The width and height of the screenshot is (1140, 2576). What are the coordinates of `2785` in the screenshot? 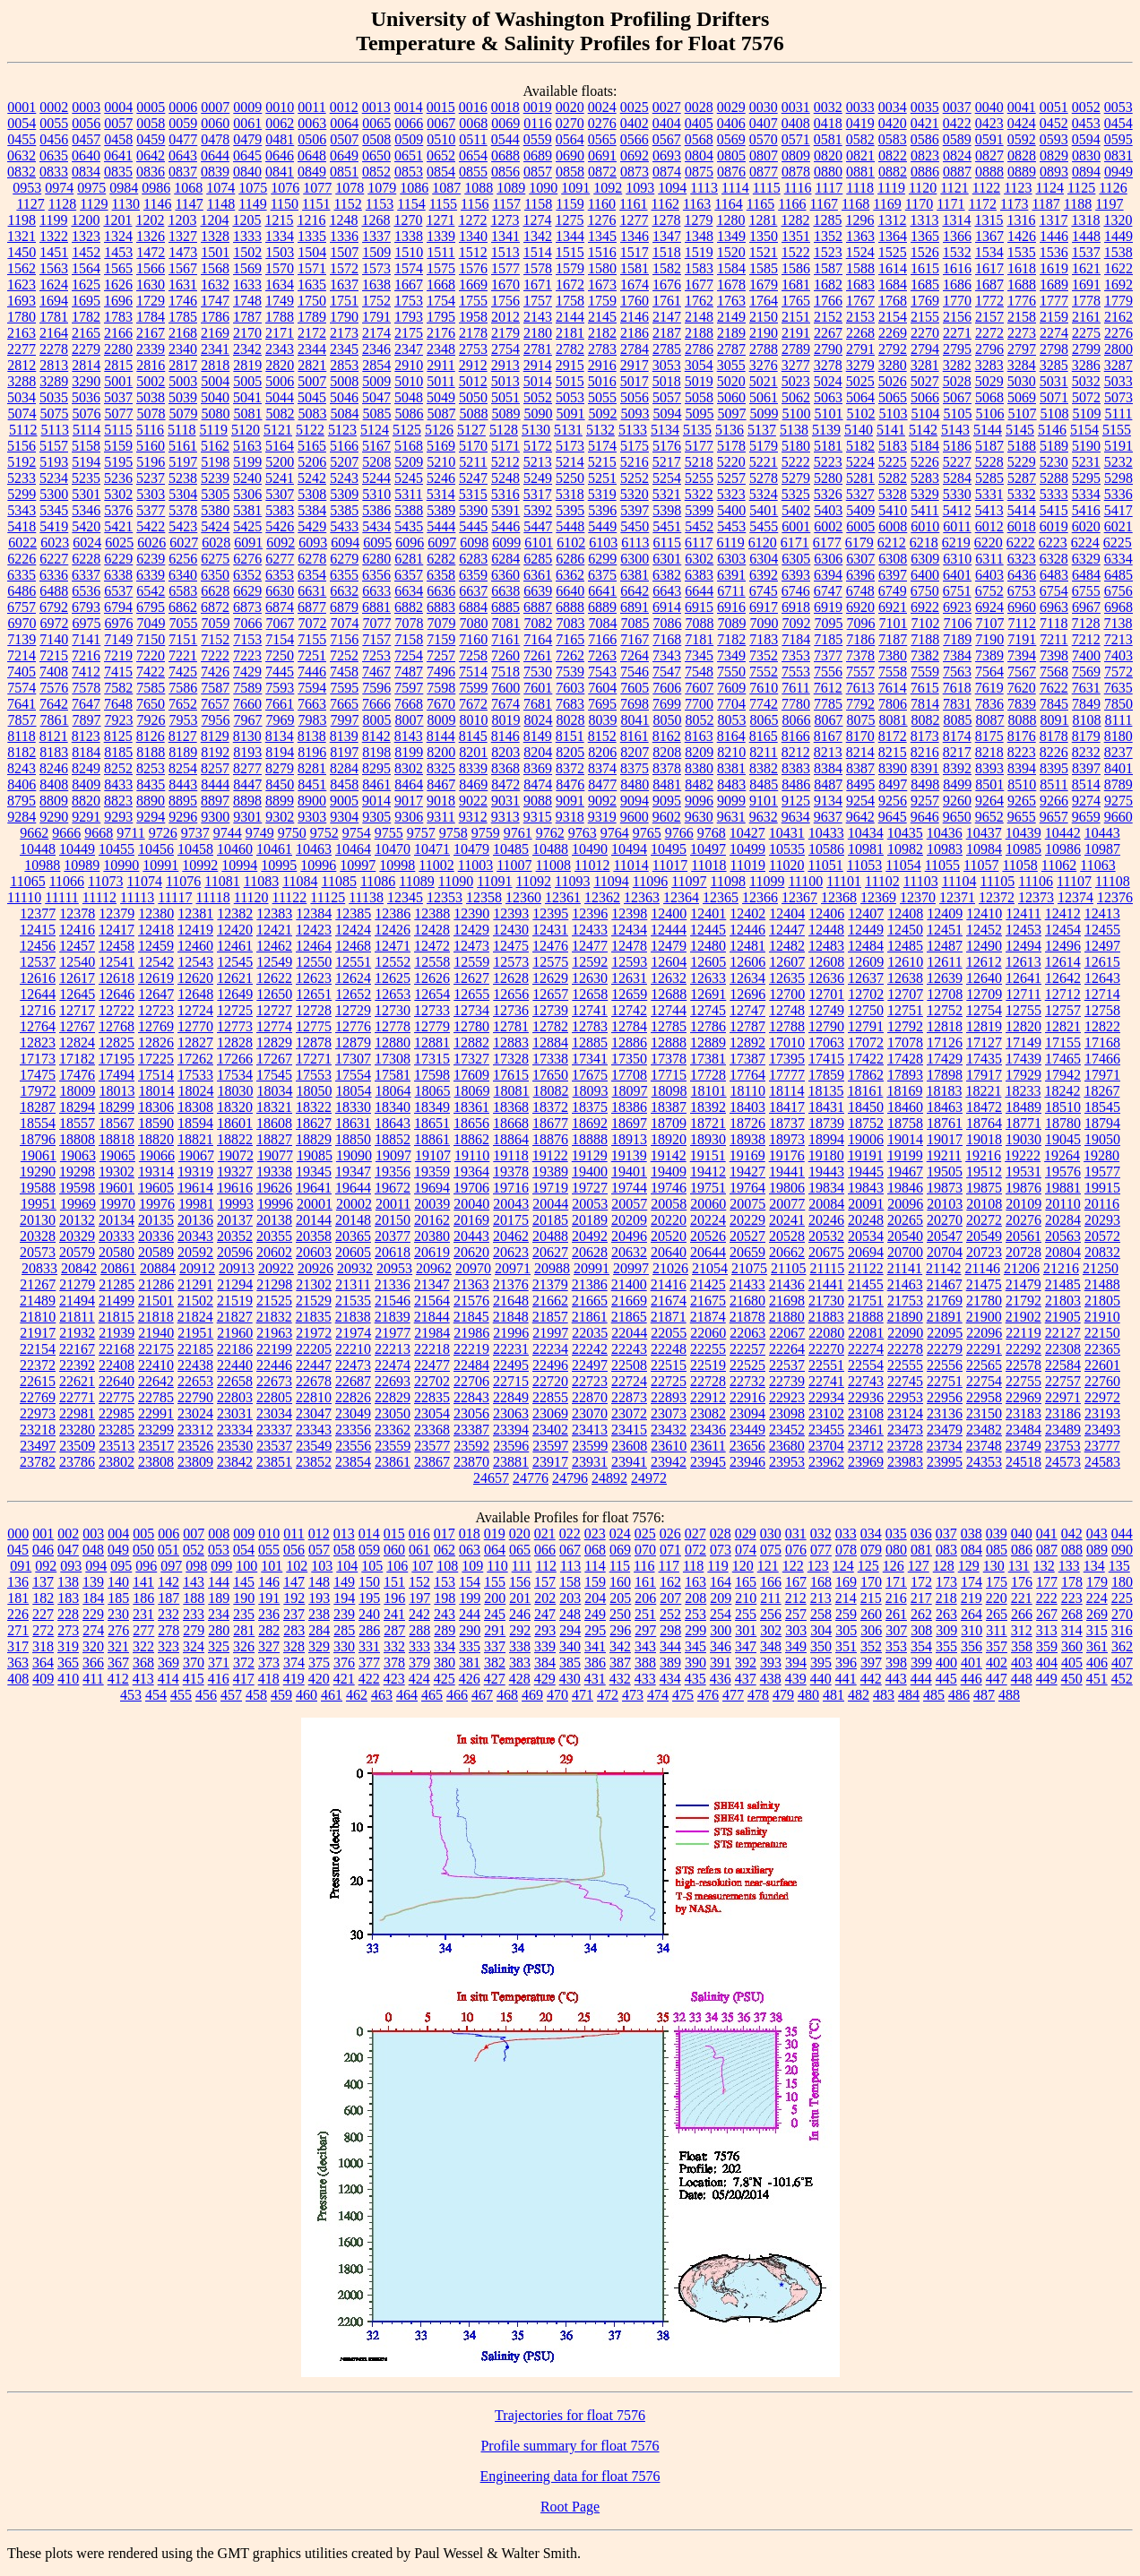 It's located at (666, 349).